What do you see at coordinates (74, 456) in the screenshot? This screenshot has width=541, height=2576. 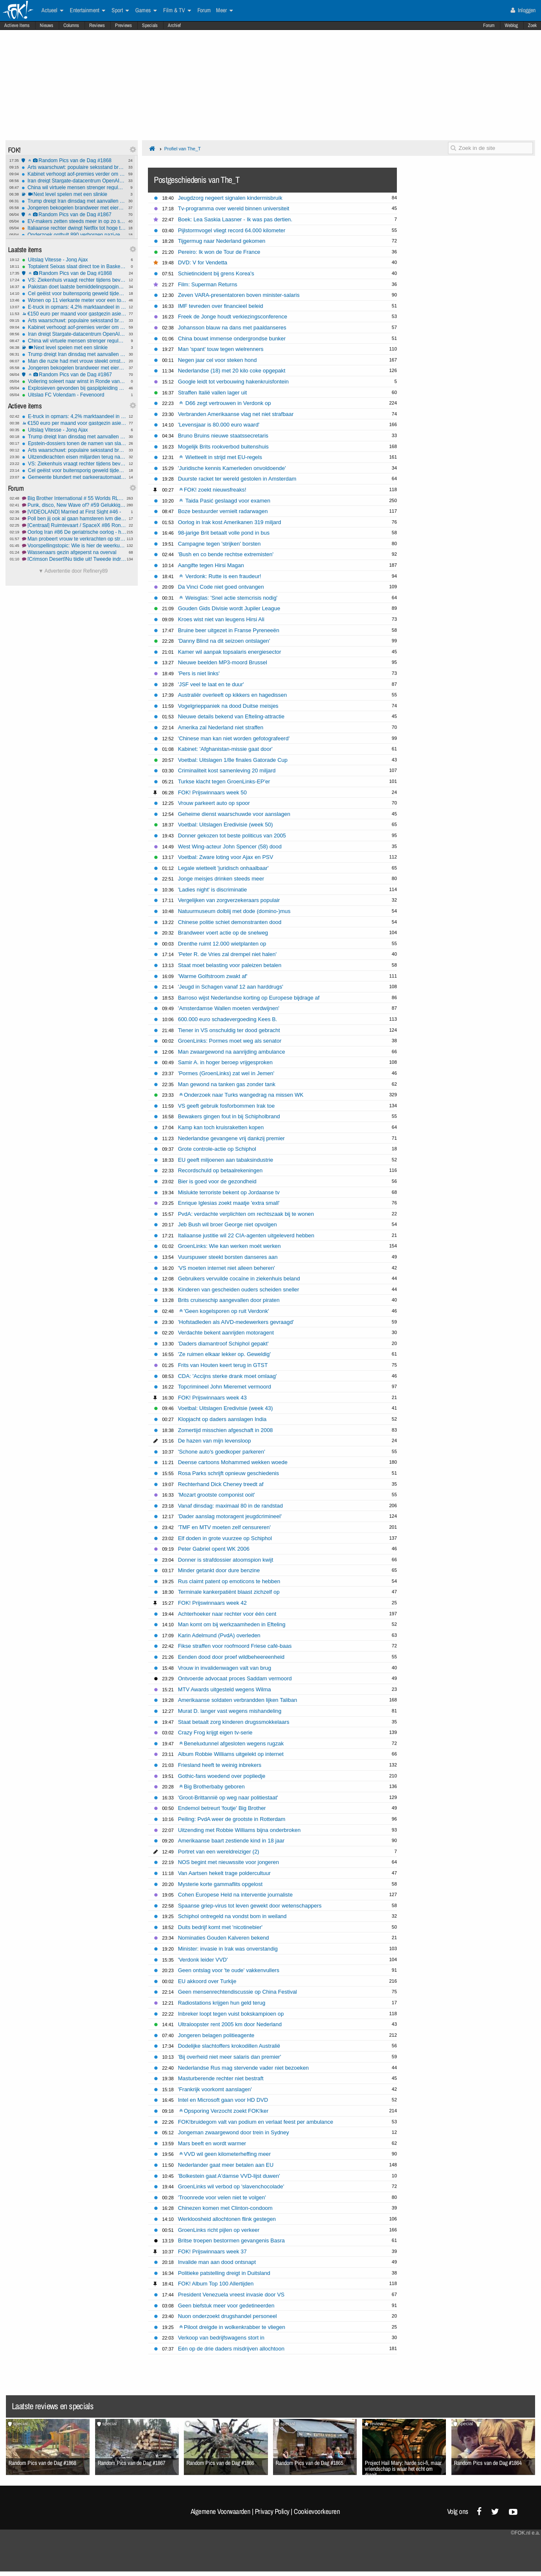 I see `Uitzendkrachten eisen miljarden terug na jaren onderbetaling` at bounding box center [74, 456].